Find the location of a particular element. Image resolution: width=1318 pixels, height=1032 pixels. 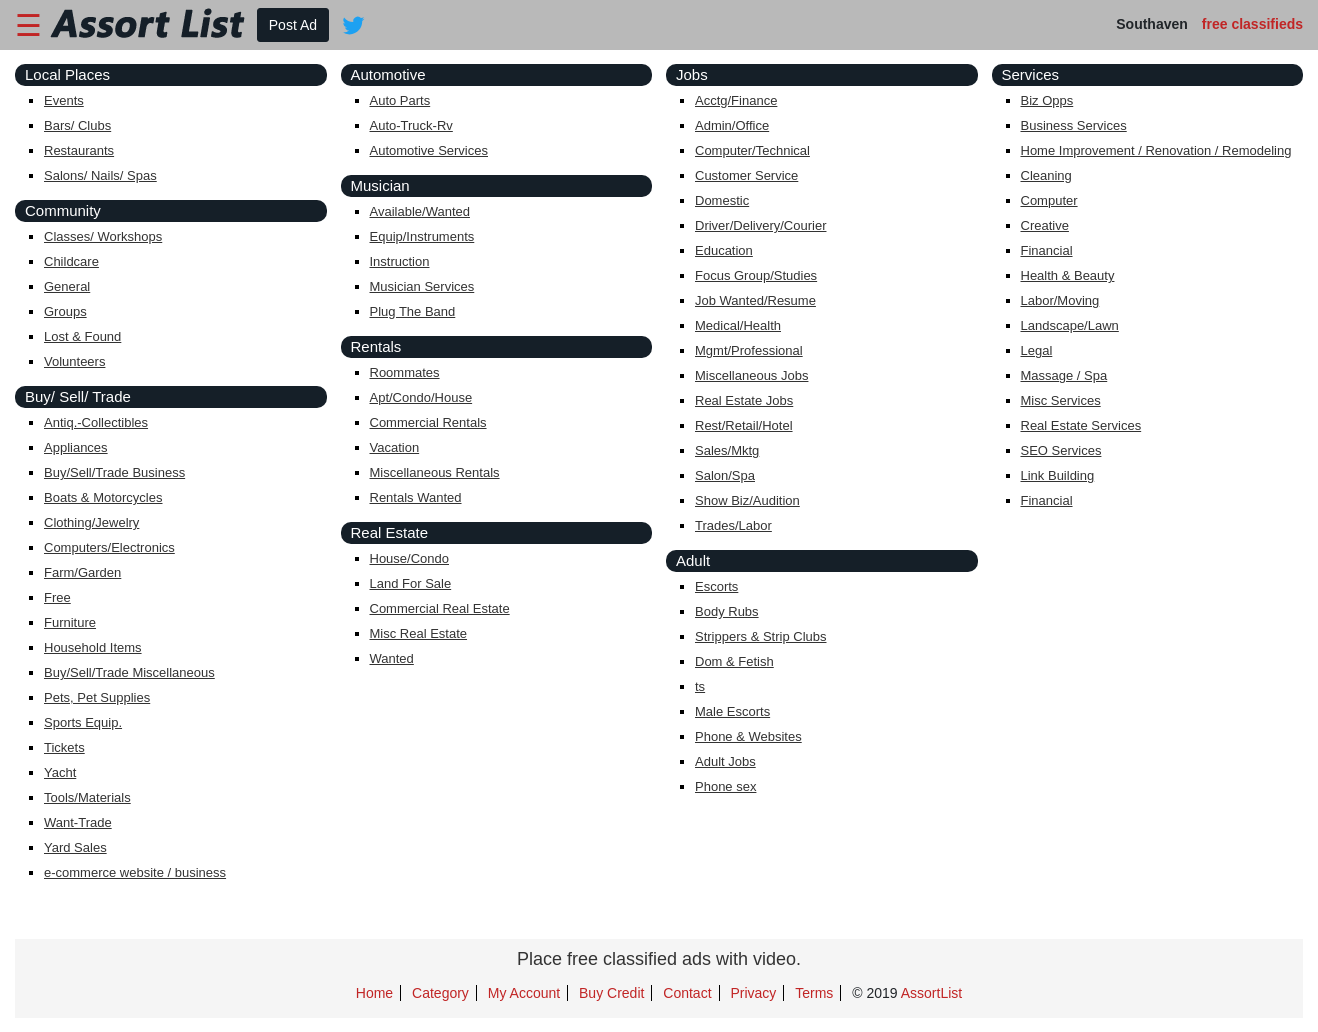

Cleaning is located at coordinates (1046, 175).